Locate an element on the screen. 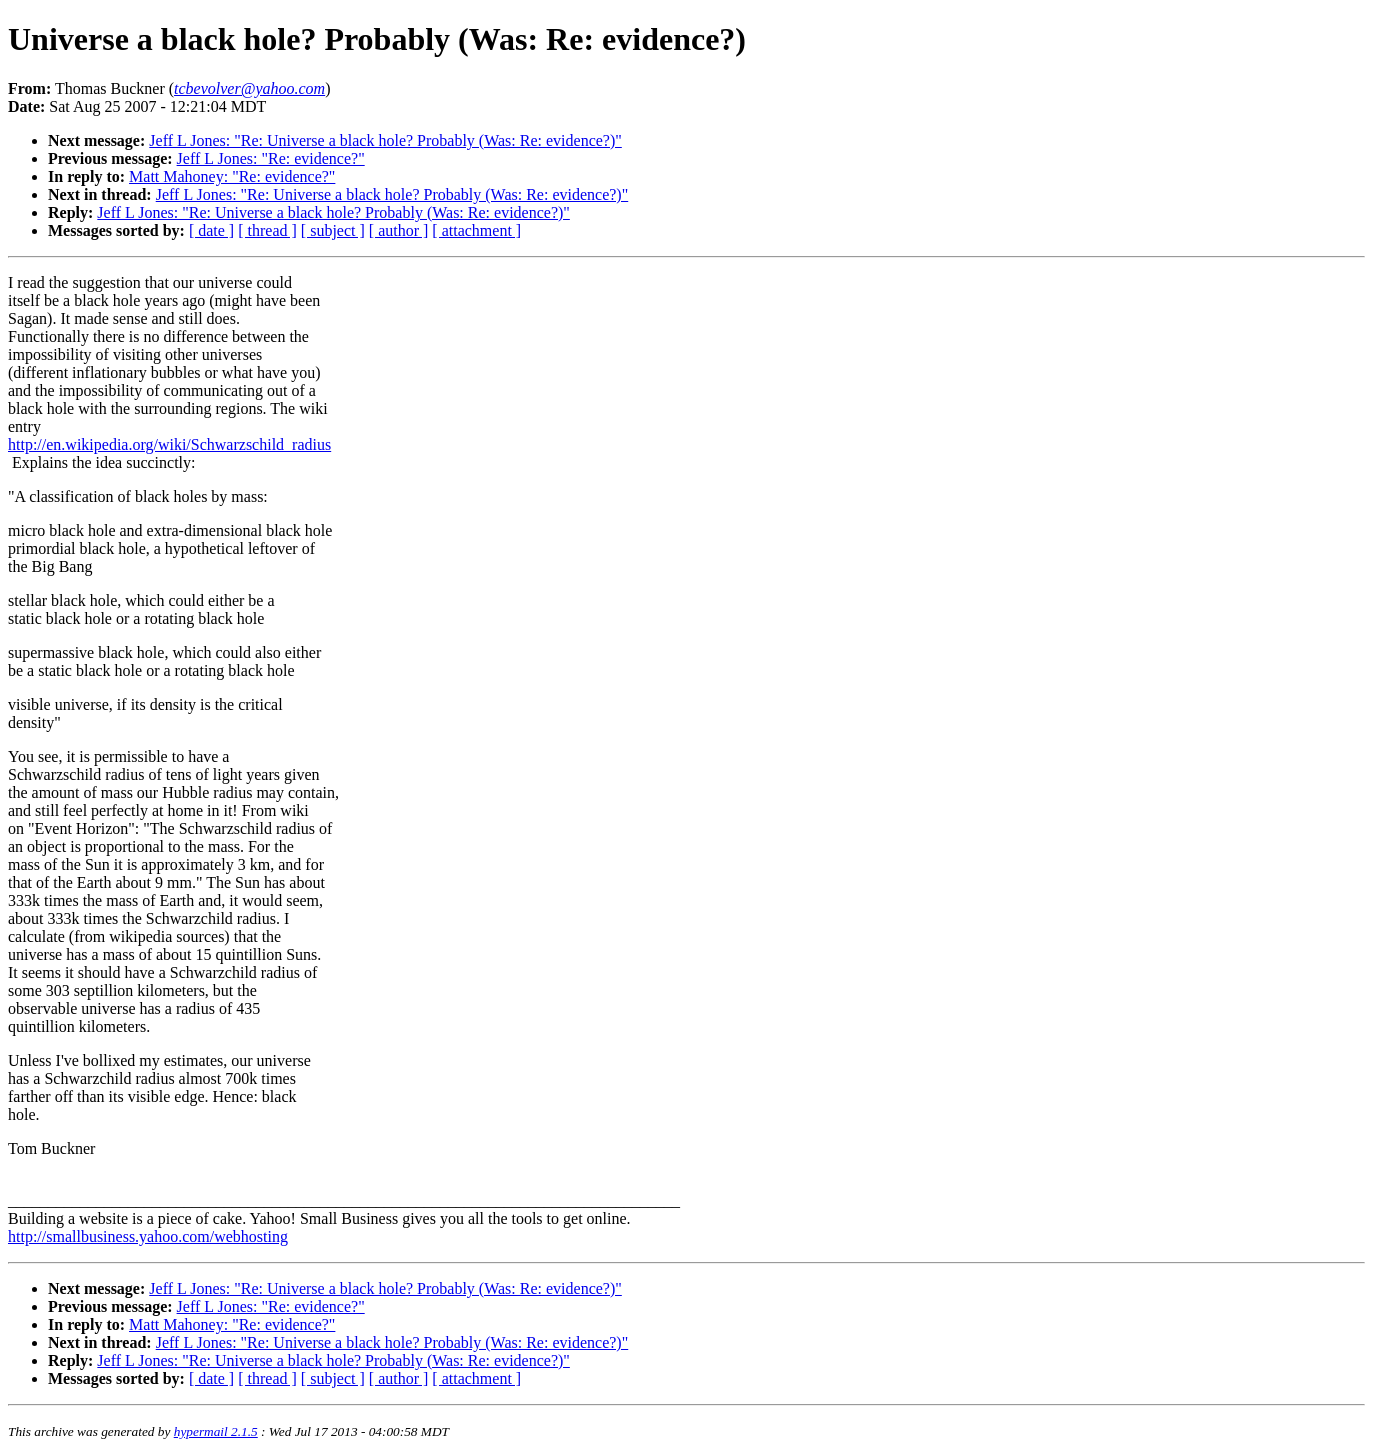  [ author ] is located at coordinates (399, 230).